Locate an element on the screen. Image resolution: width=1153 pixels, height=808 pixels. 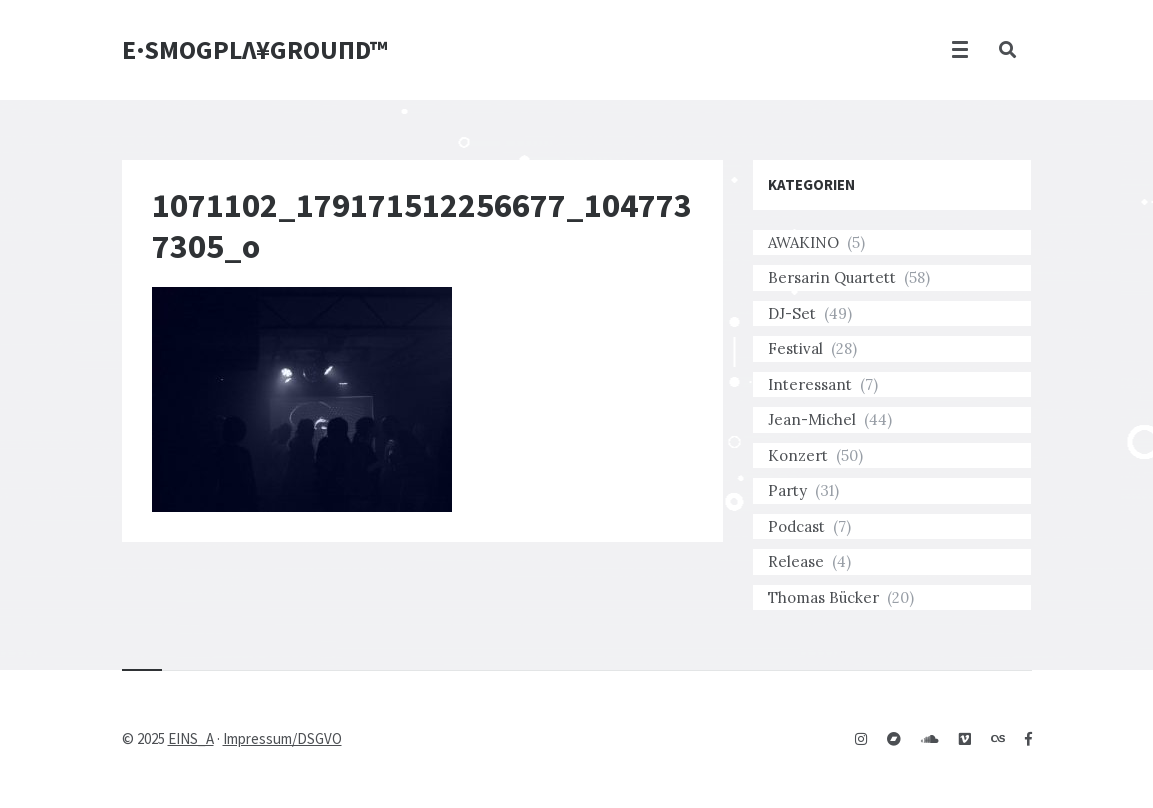
Festival is located at coordinates (795, 348).